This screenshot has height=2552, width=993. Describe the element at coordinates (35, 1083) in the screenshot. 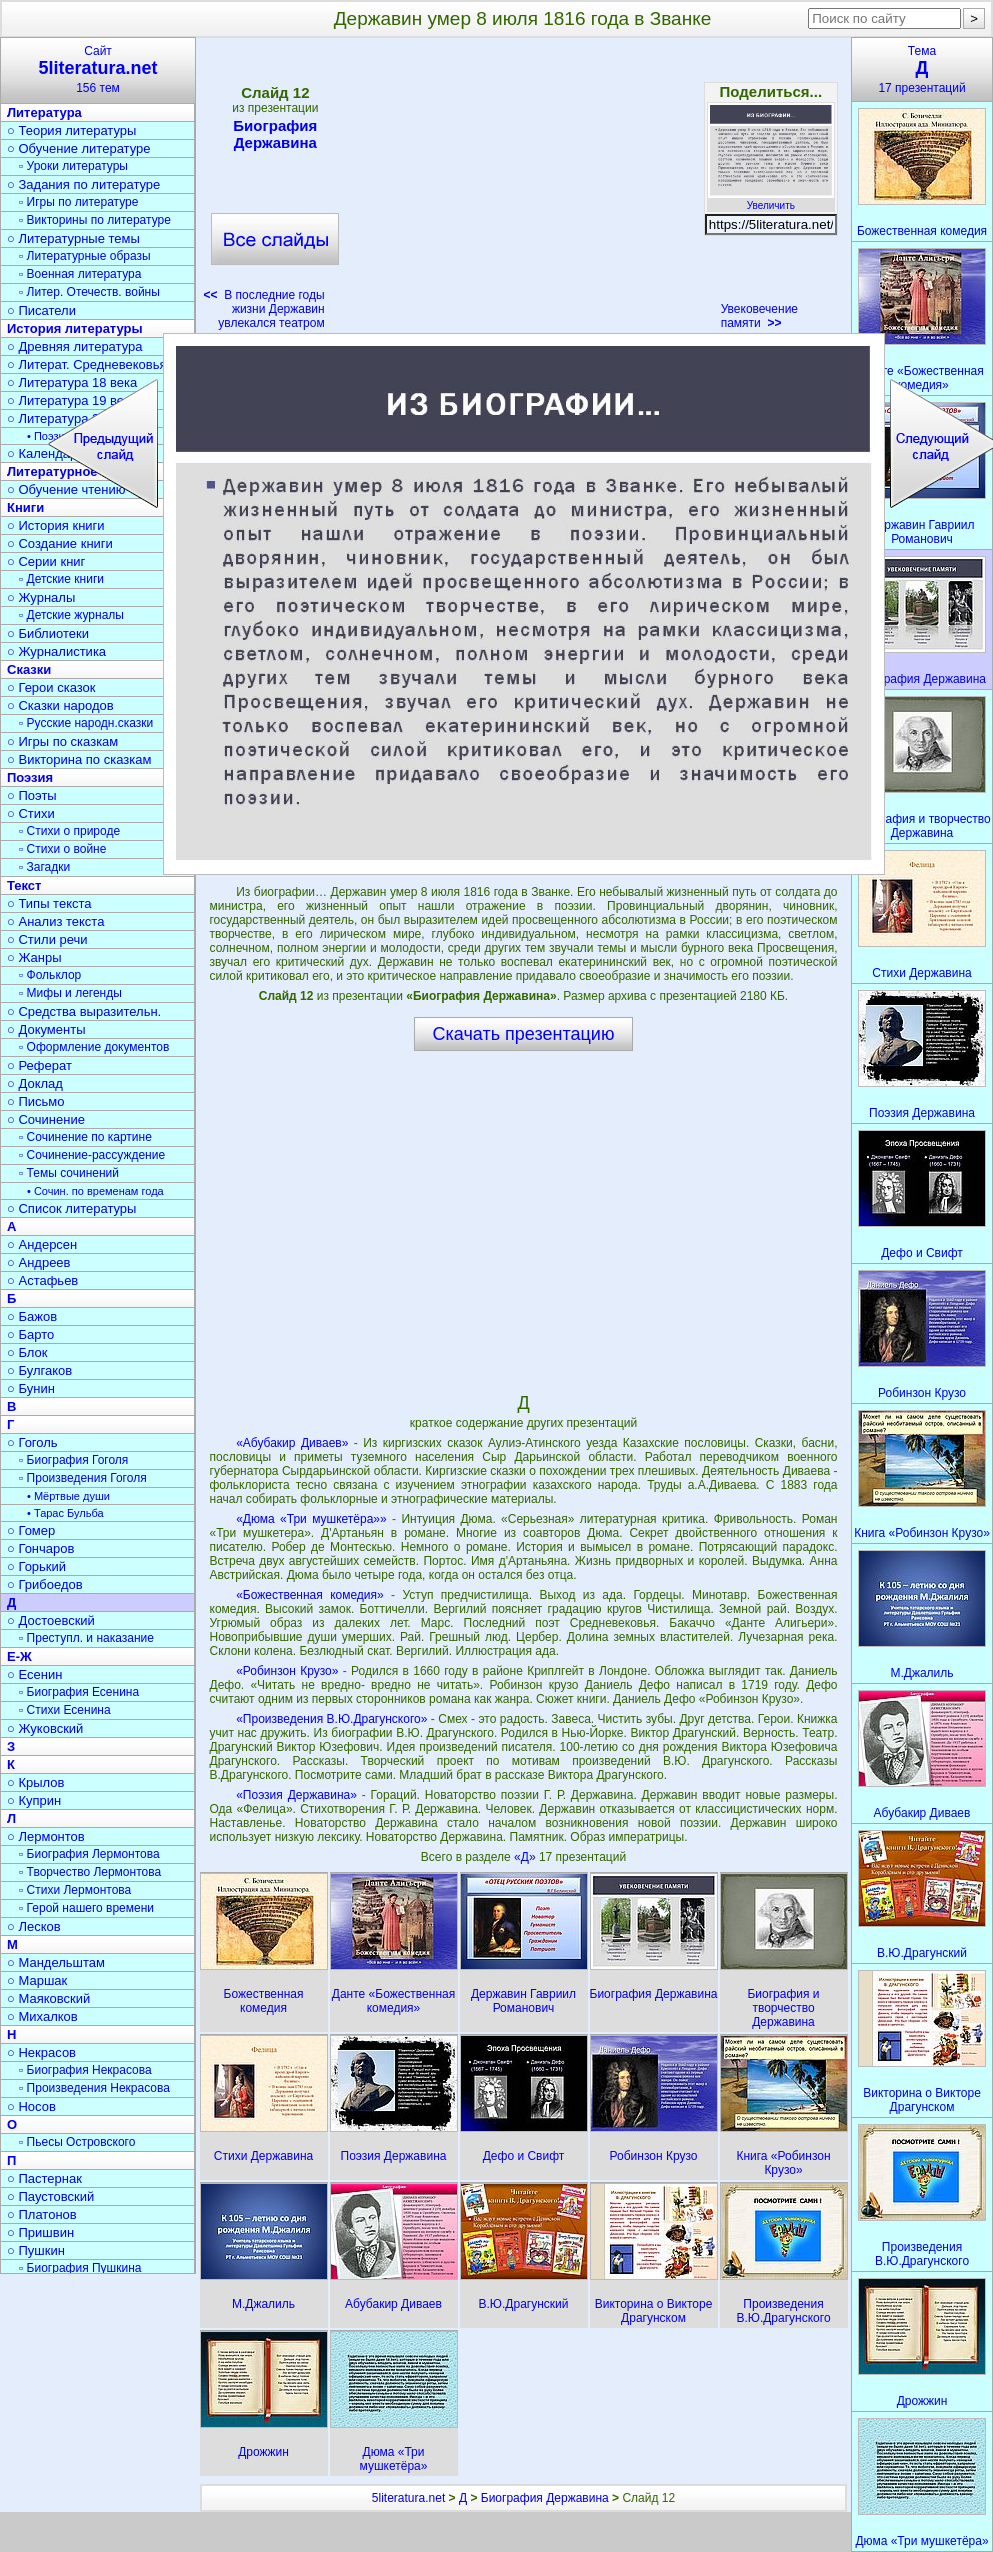

I see `○ Доклад` at that location.